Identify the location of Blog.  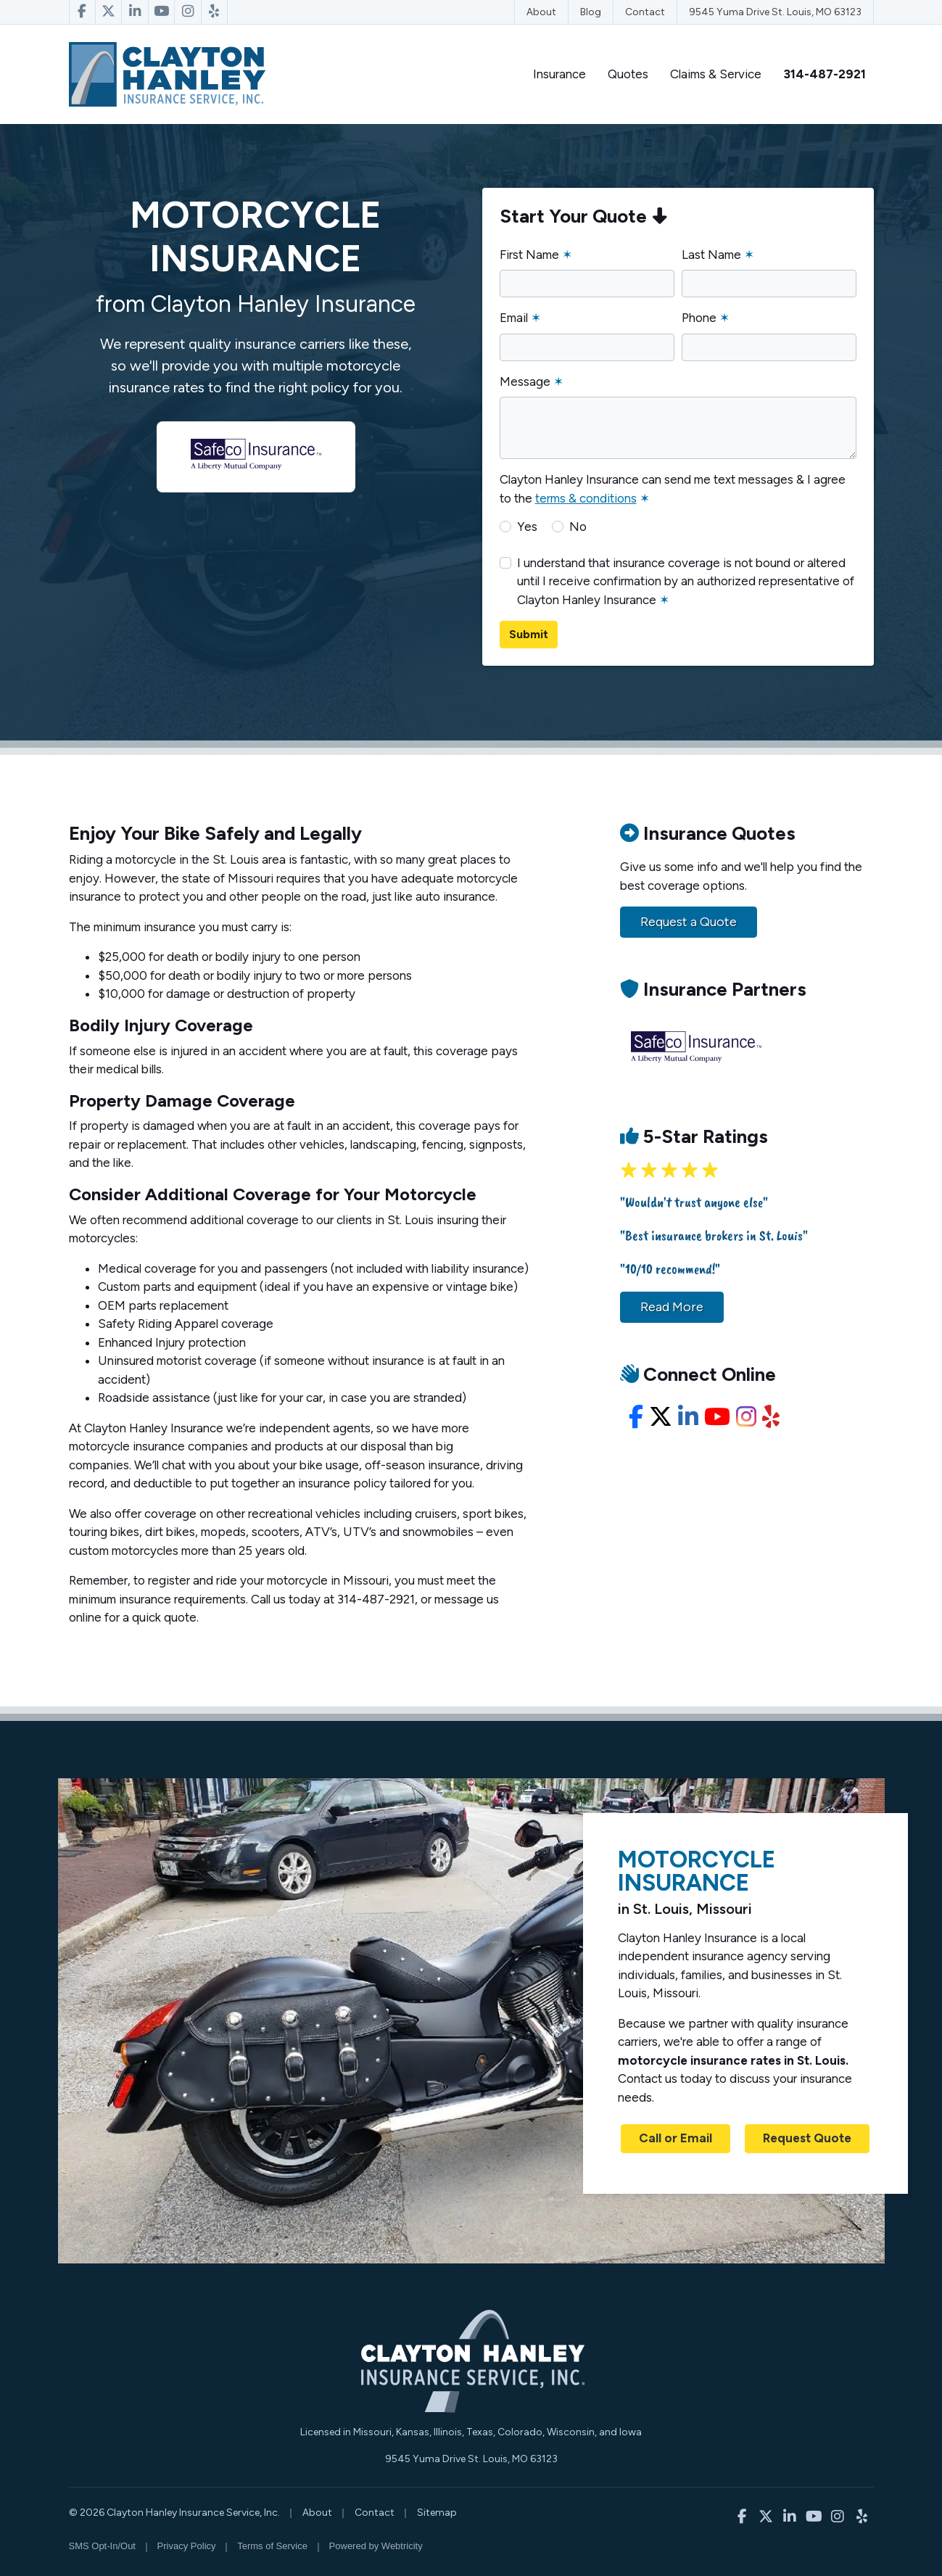
(590, 12).